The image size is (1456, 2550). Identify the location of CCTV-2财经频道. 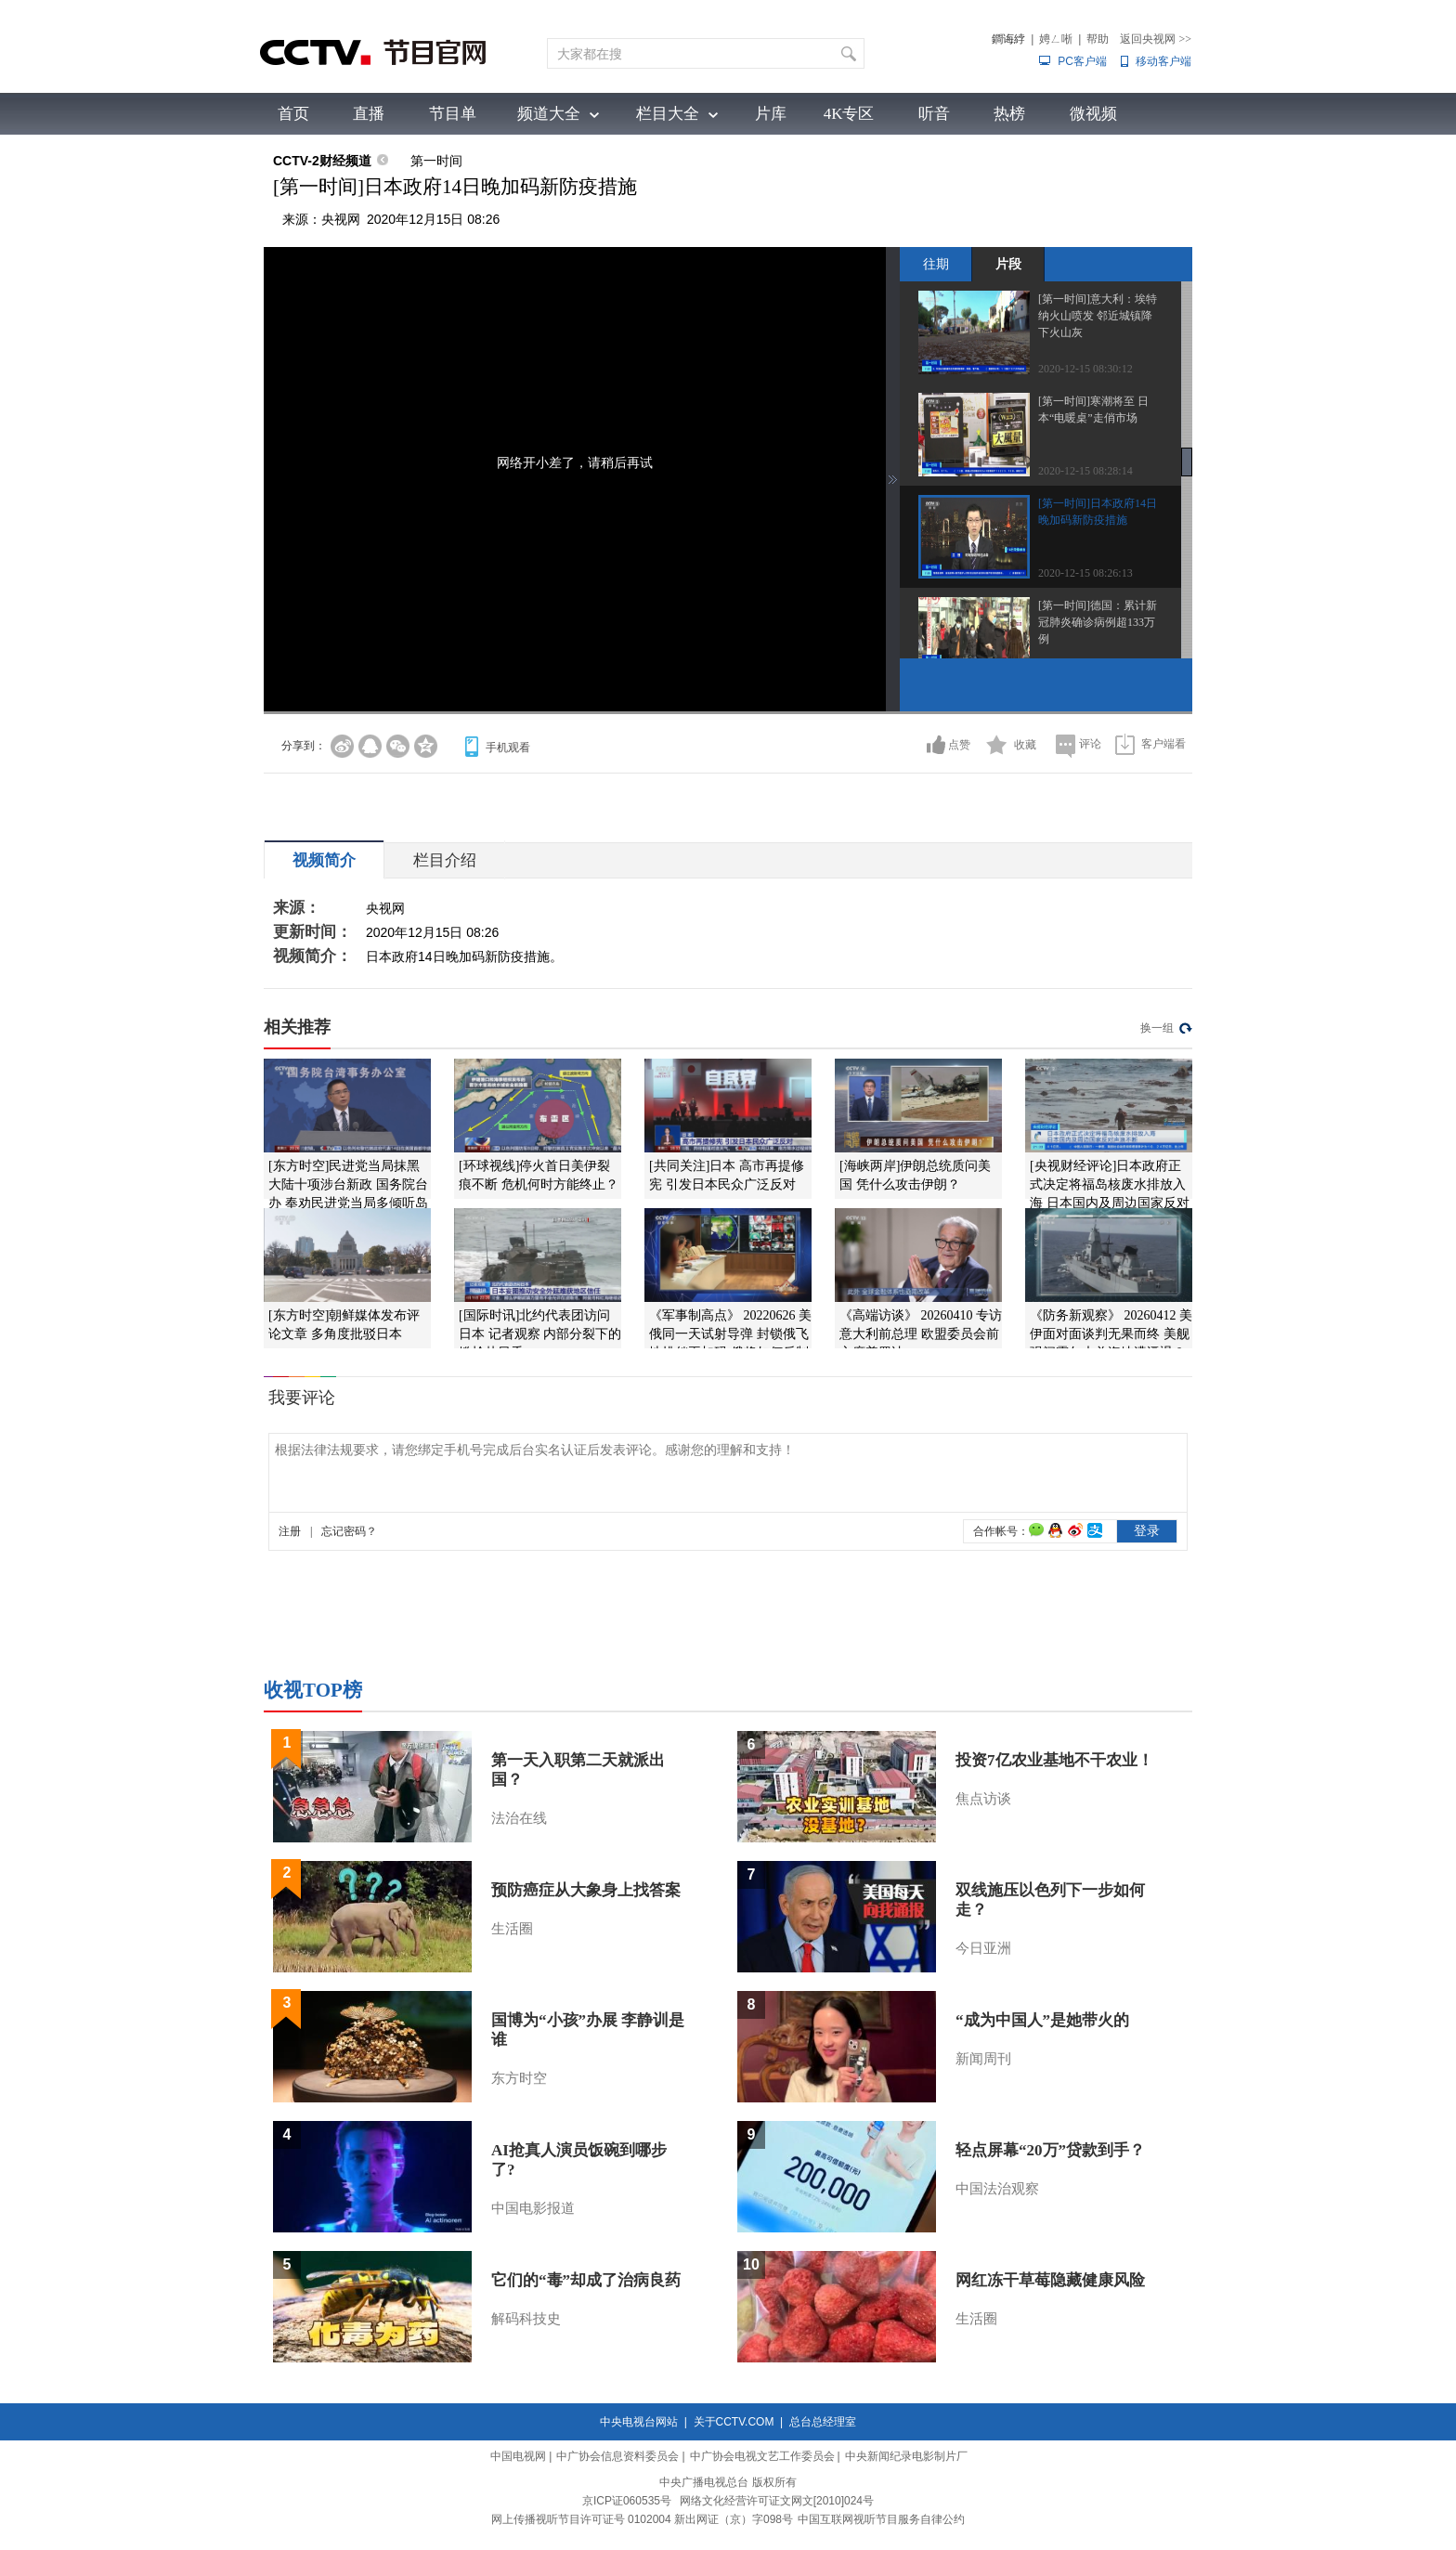
(322, 160).